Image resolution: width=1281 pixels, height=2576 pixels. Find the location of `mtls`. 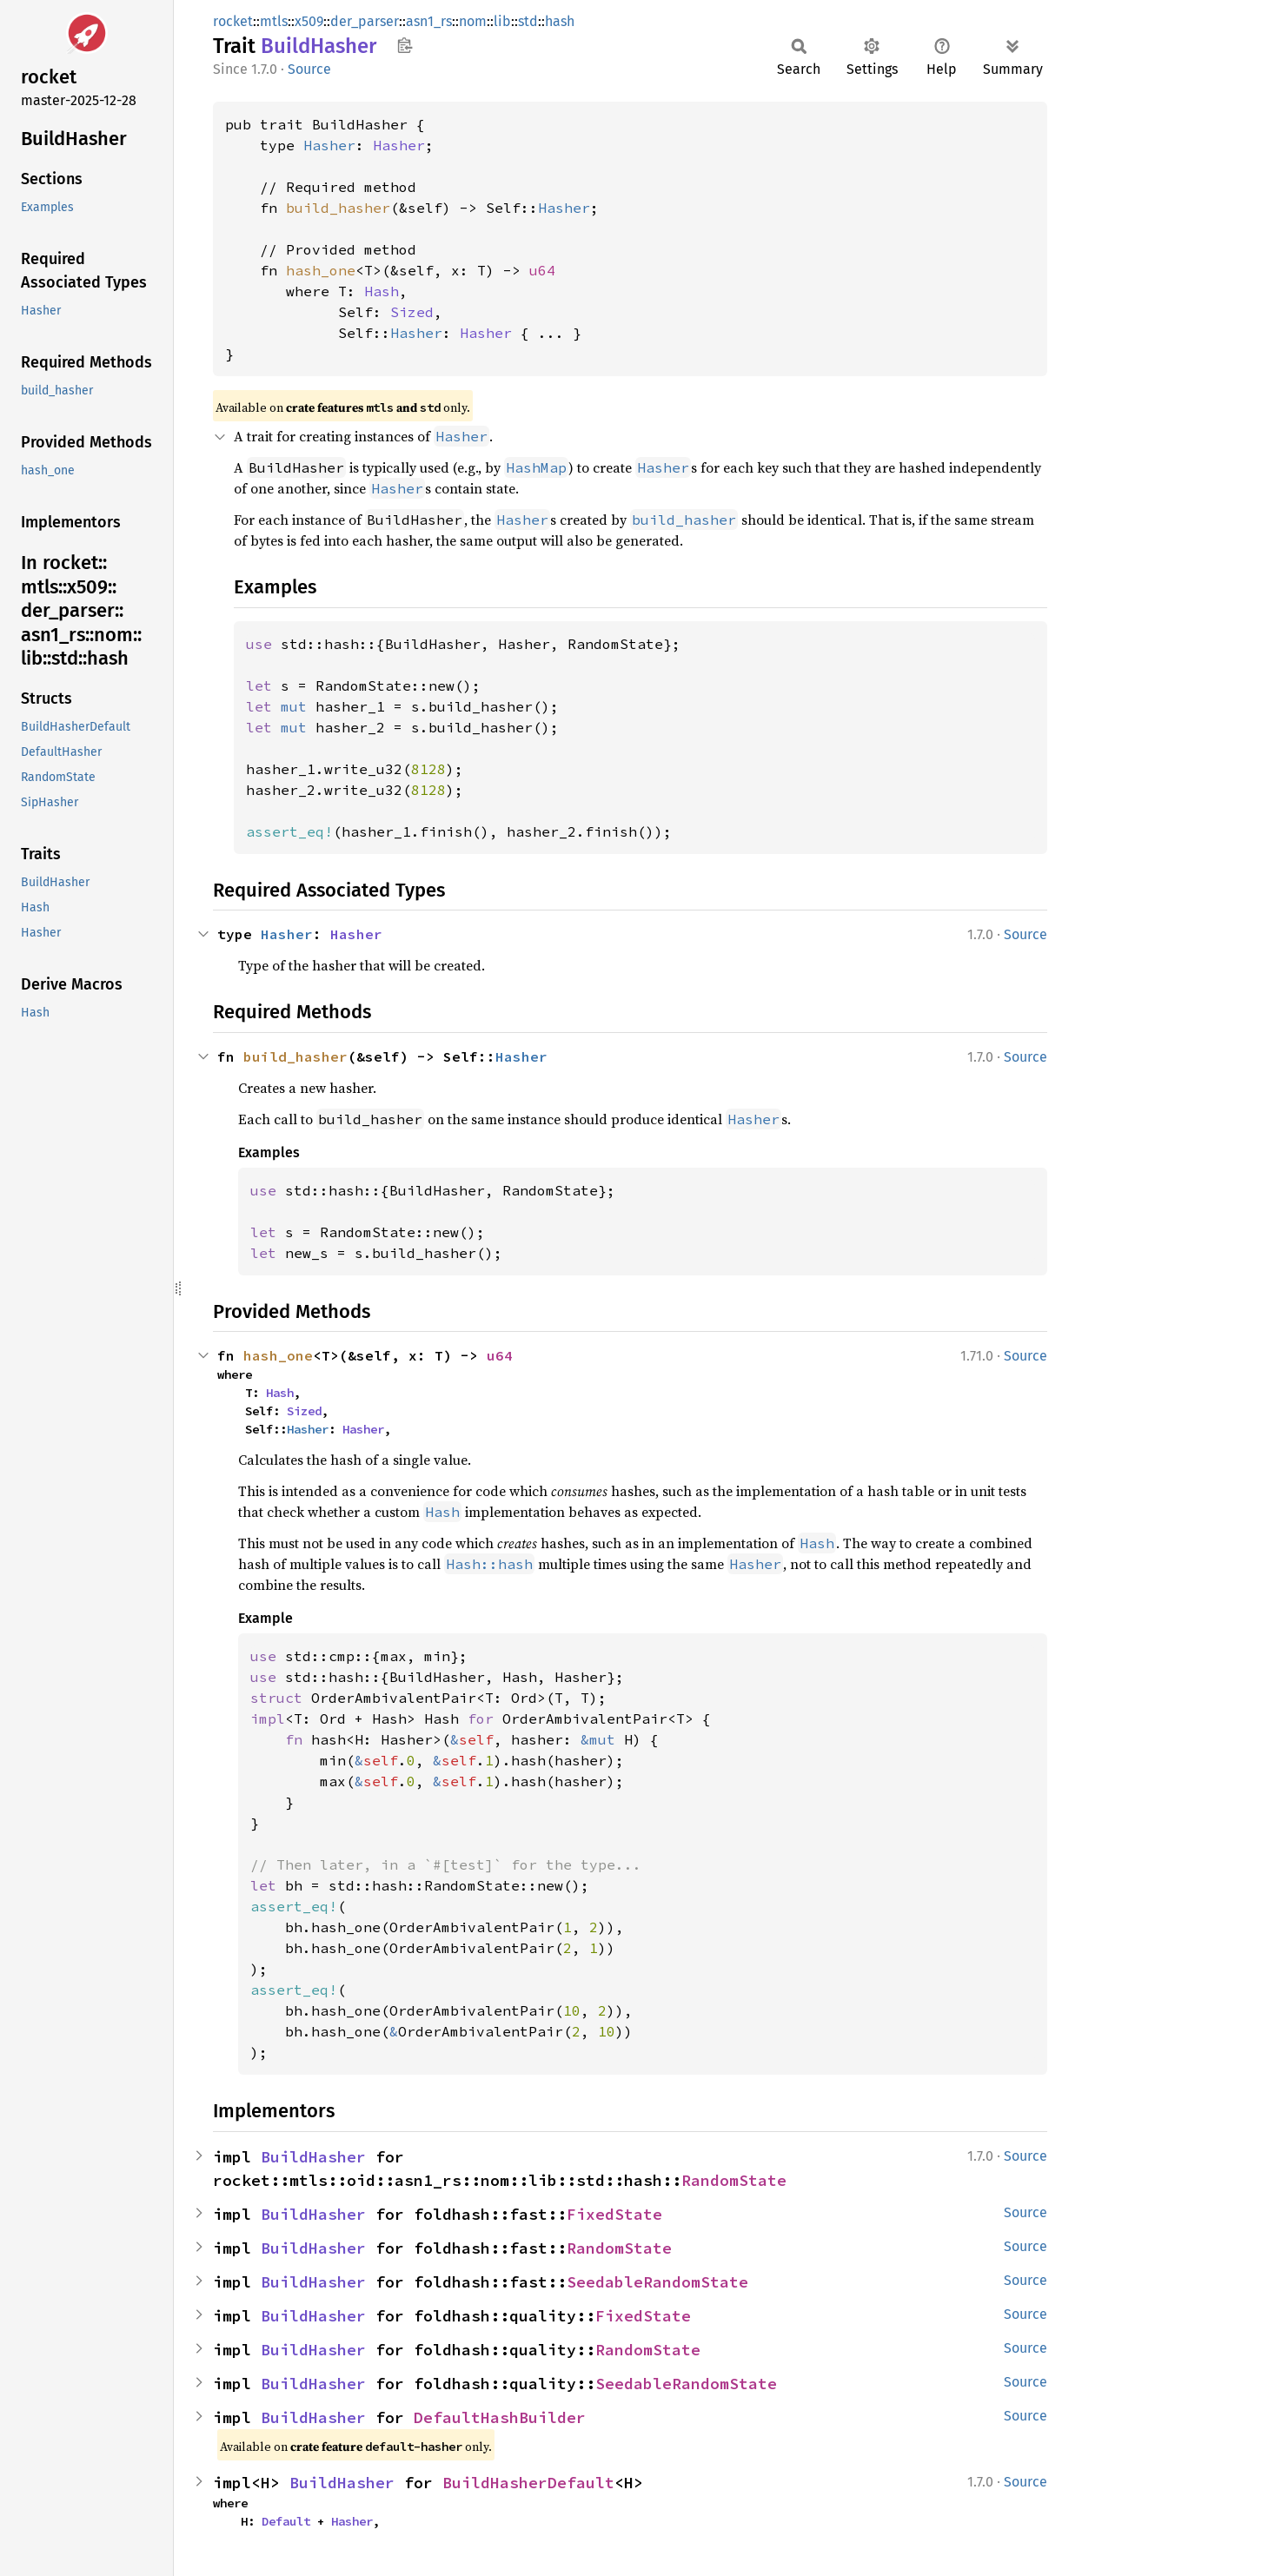

mtls is located at coordinates (274, 21).